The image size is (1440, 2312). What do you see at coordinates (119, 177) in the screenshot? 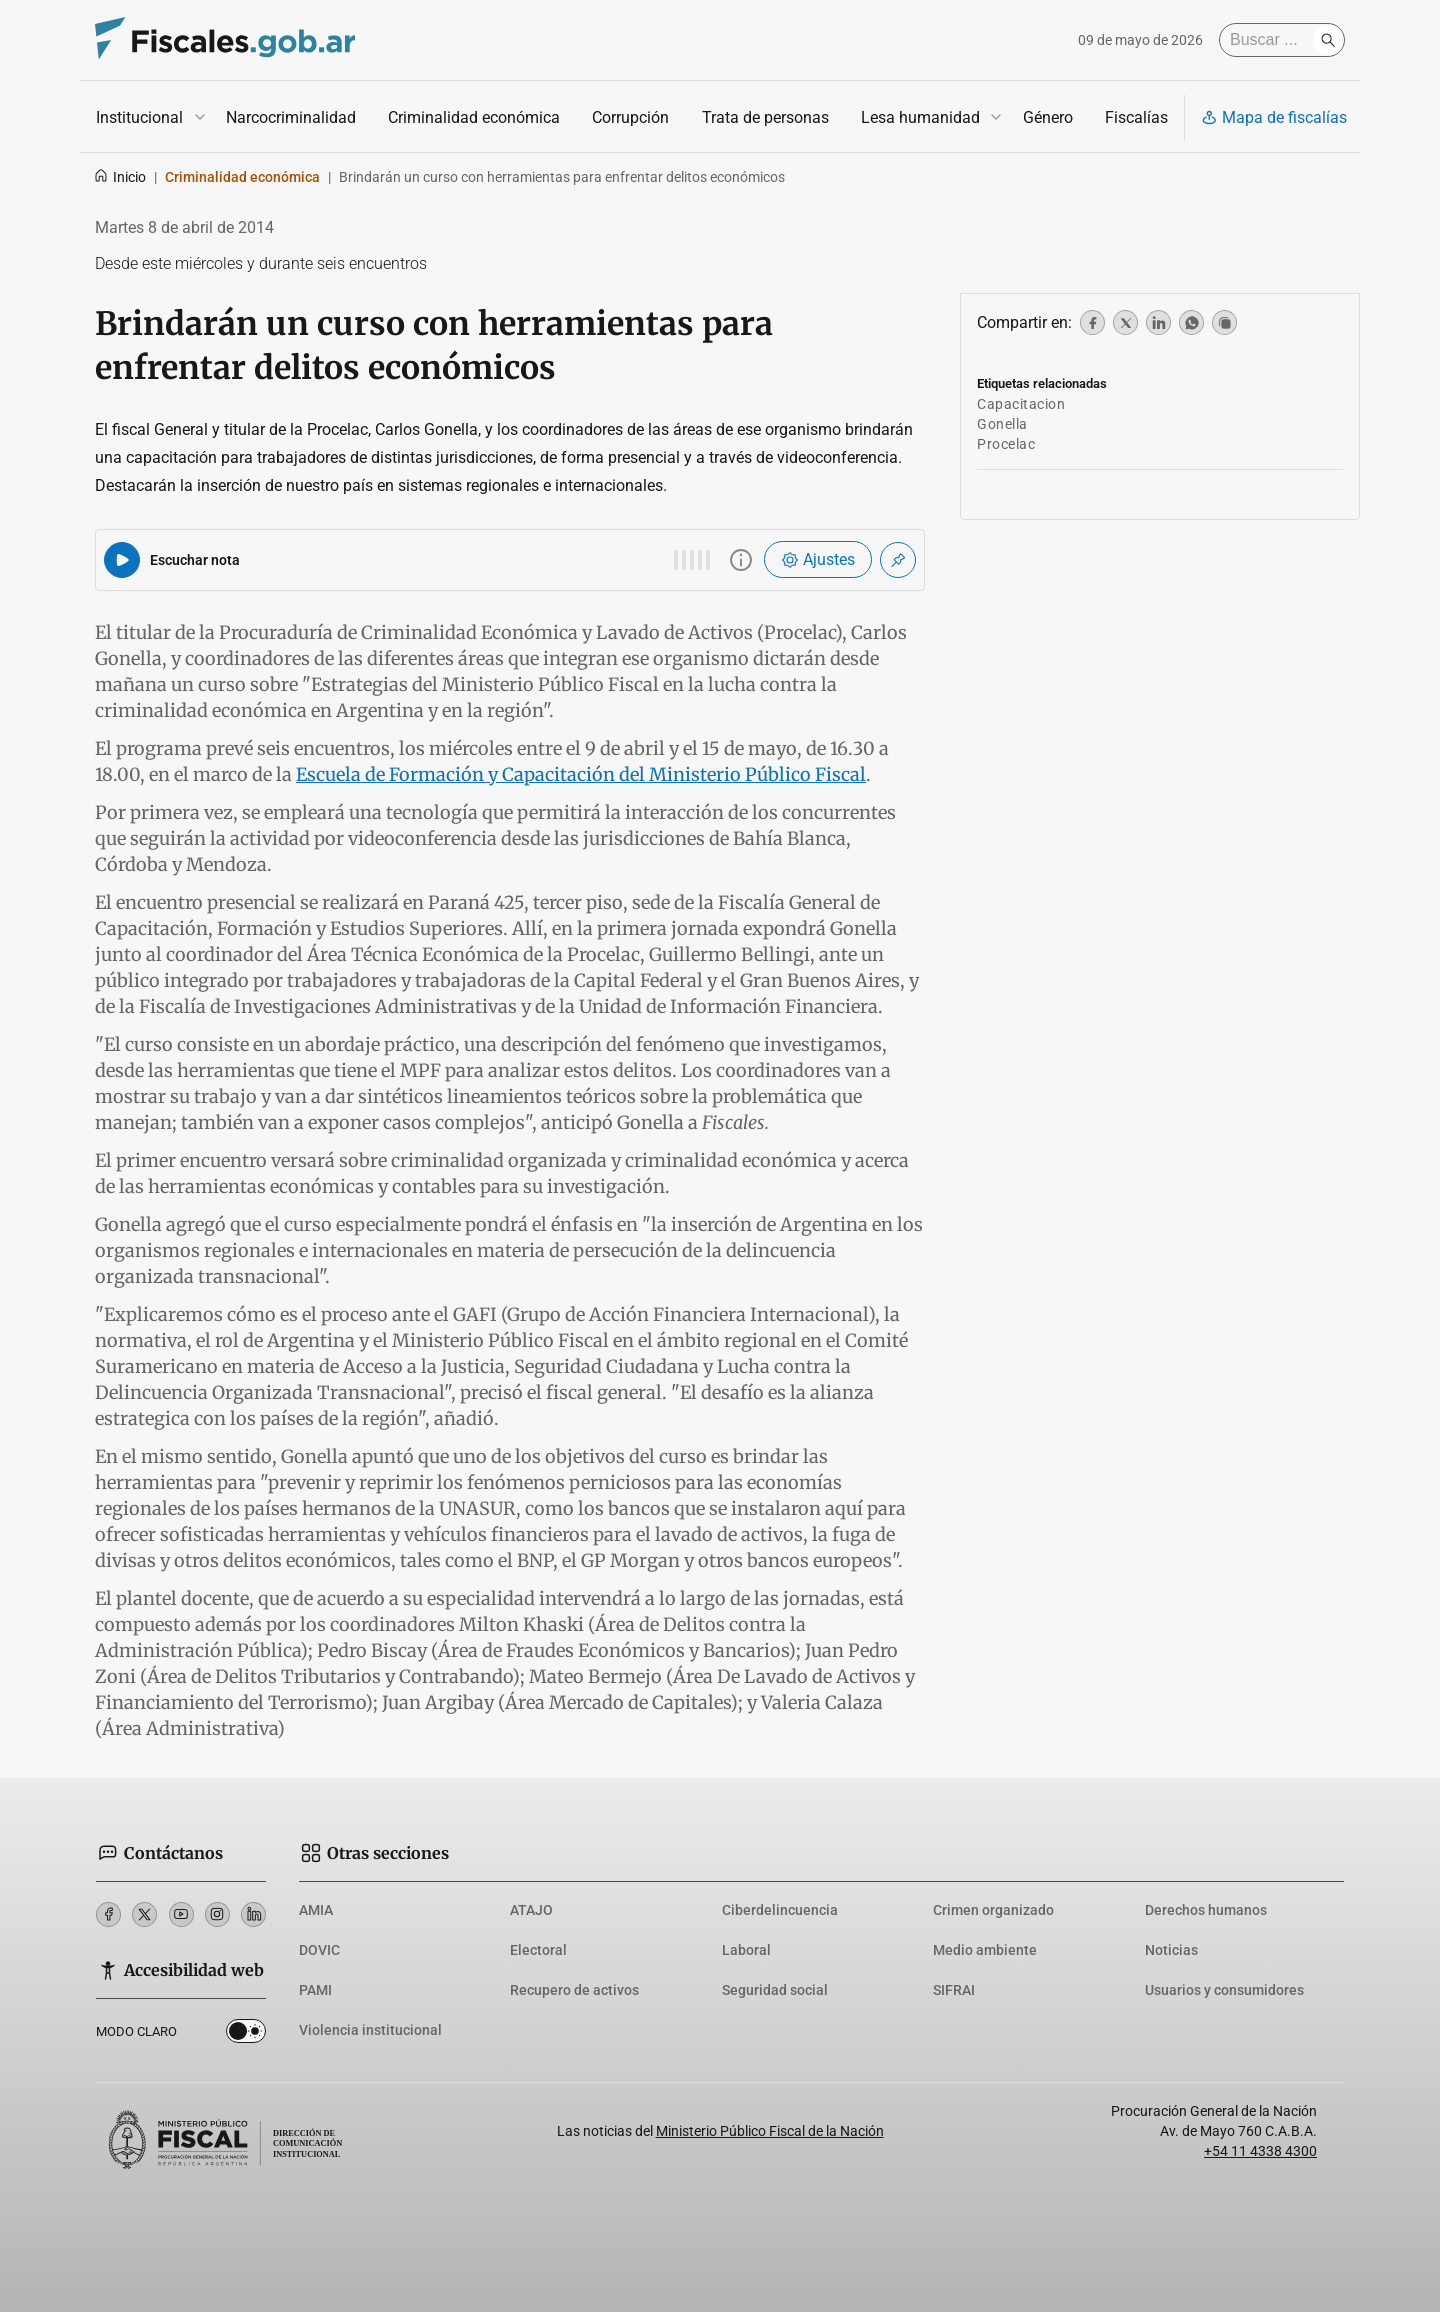
I see `Inicio` at bounding box center [119, 177].